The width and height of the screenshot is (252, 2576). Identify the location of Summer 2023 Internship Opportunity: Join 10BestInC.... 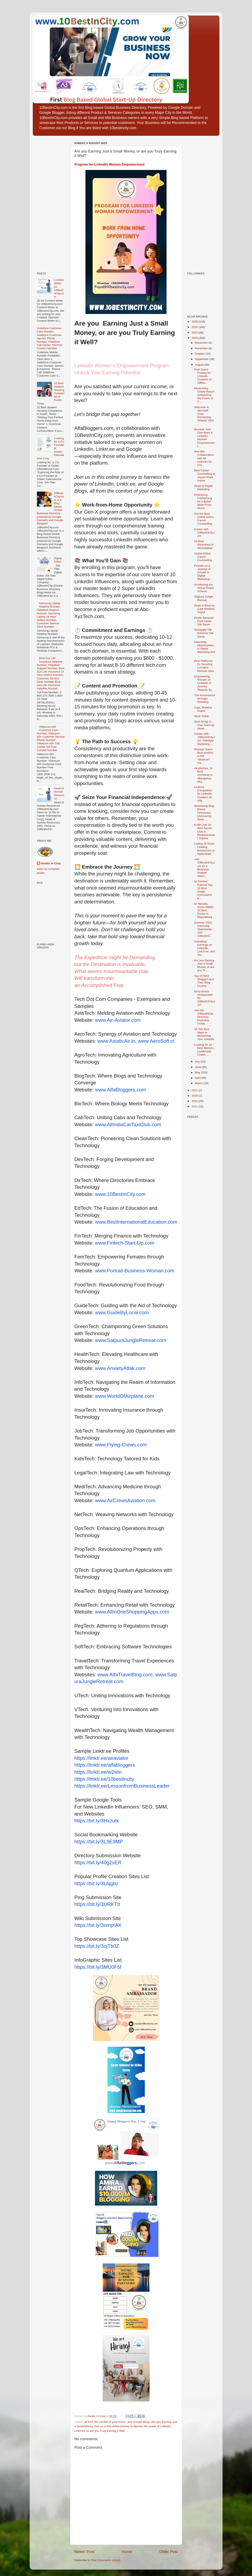
(203, 929).